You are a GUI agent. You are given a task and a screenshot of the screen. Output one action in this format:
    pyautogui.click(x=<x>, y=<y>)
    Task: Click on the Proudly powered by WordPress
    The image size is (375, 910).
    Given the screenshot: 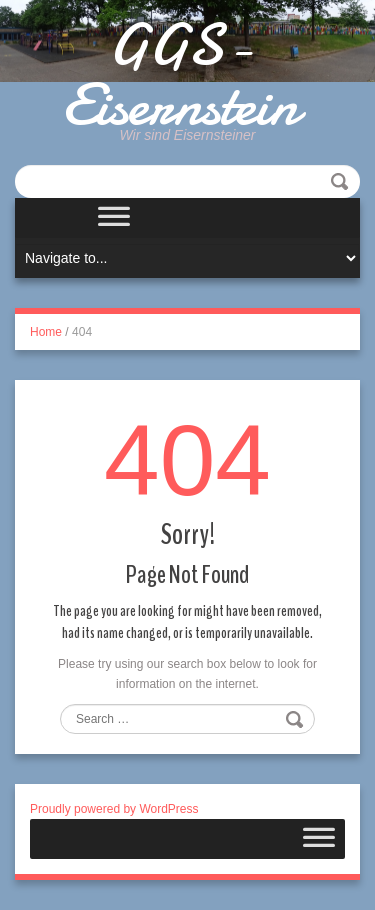 What is the action you would take?
    pyautogui.click(x=114, y=809)
    